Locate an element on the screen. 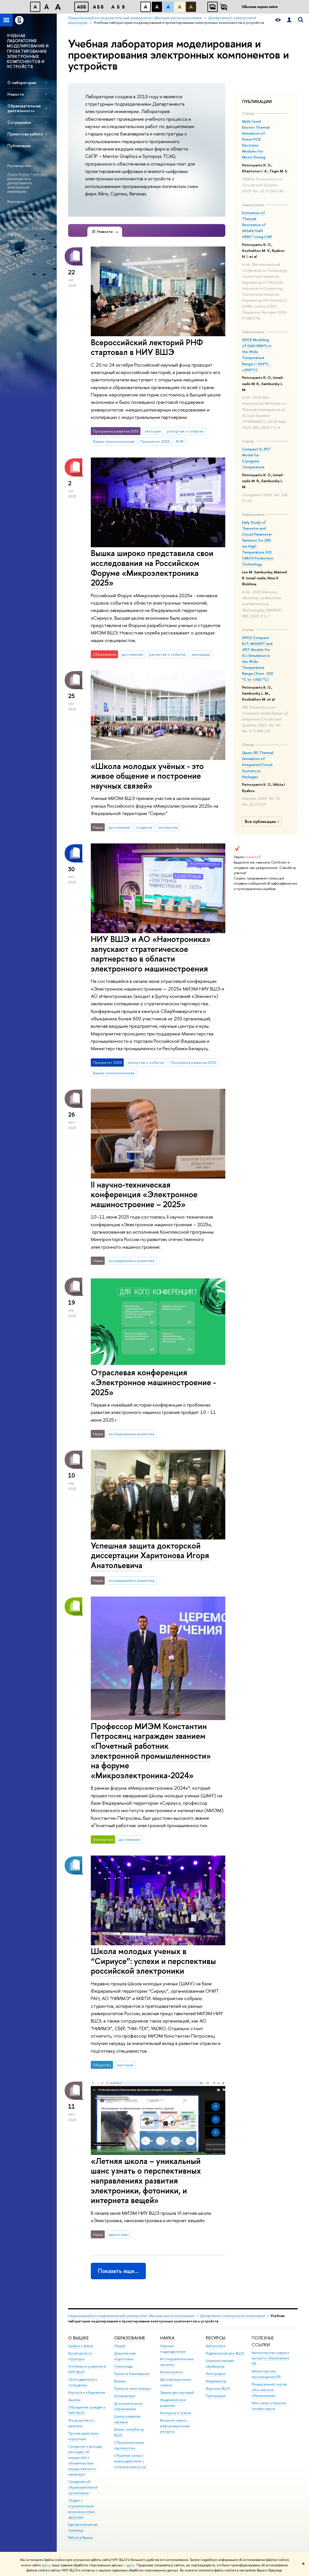  Показать еще… is located at coordinates (118, 2271).